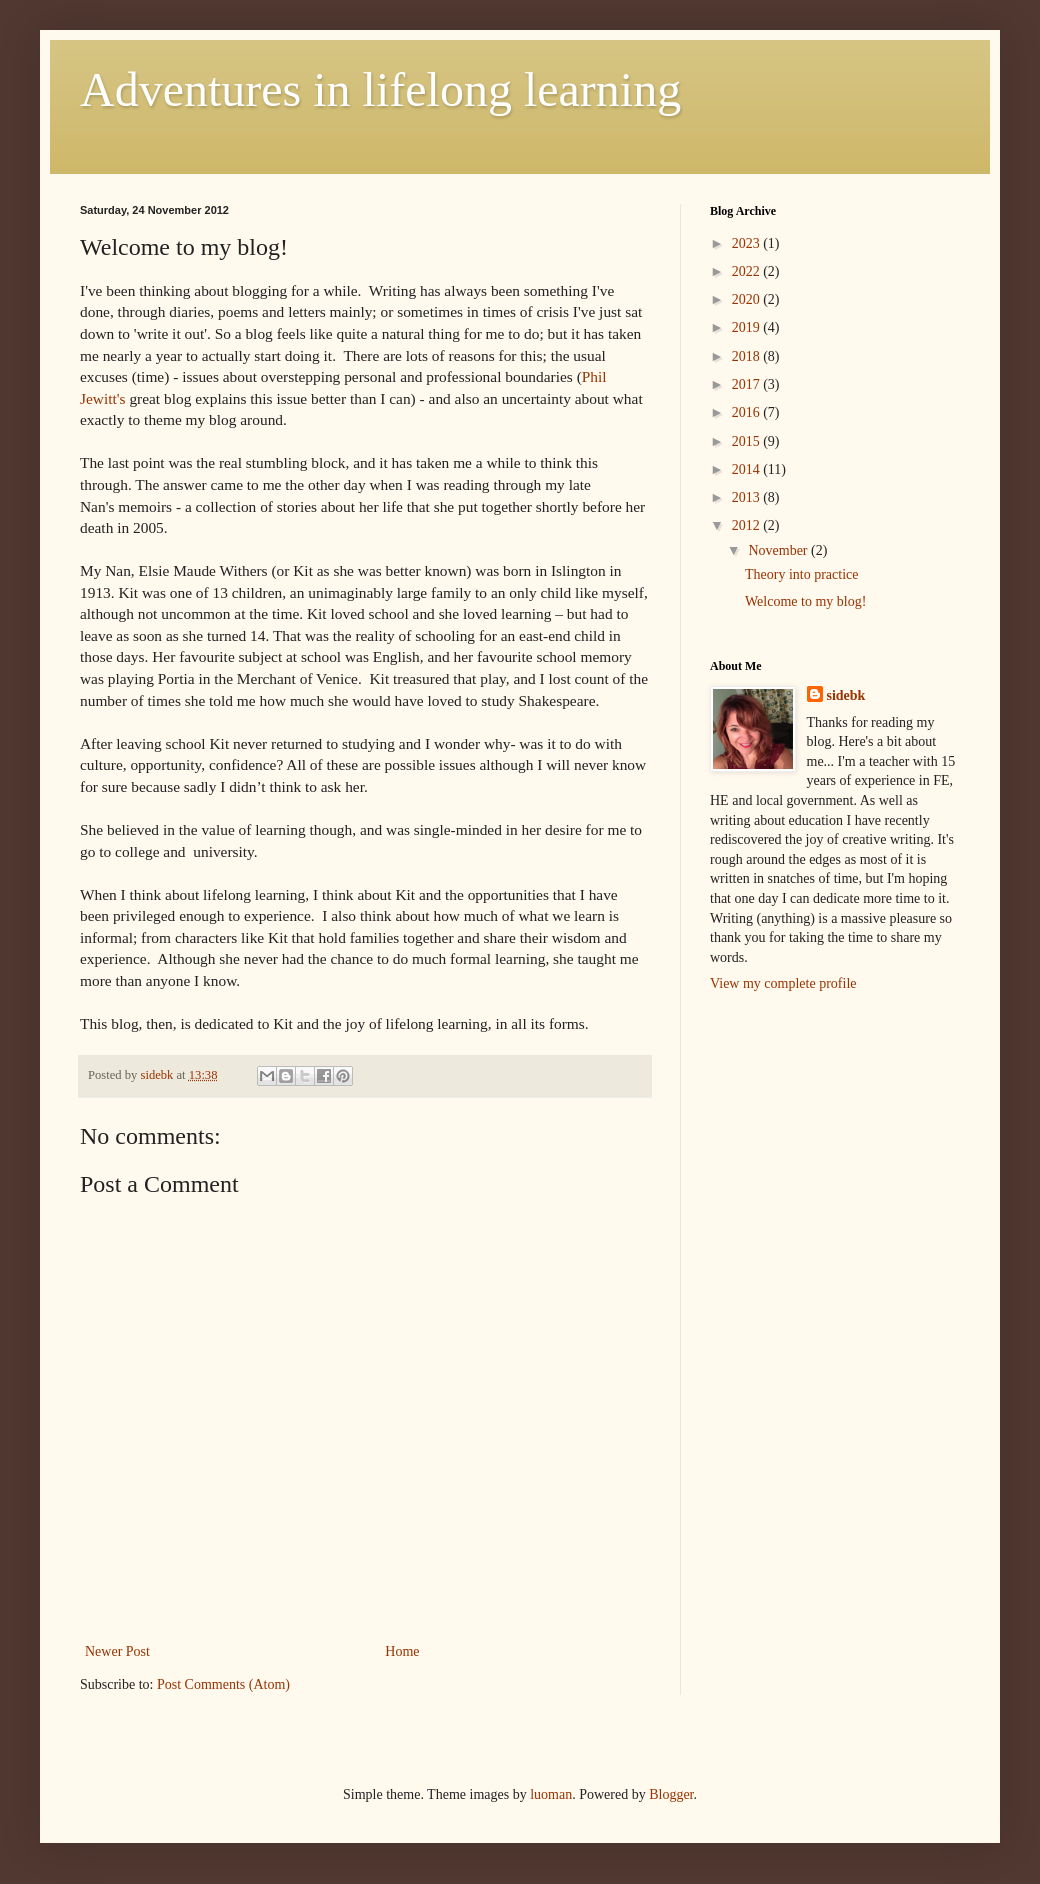 The image size is (1040, 1884). Describe the element at coordinates (223, 1684) in the screenshot. I see `Post Comments (Atom)` at that location.